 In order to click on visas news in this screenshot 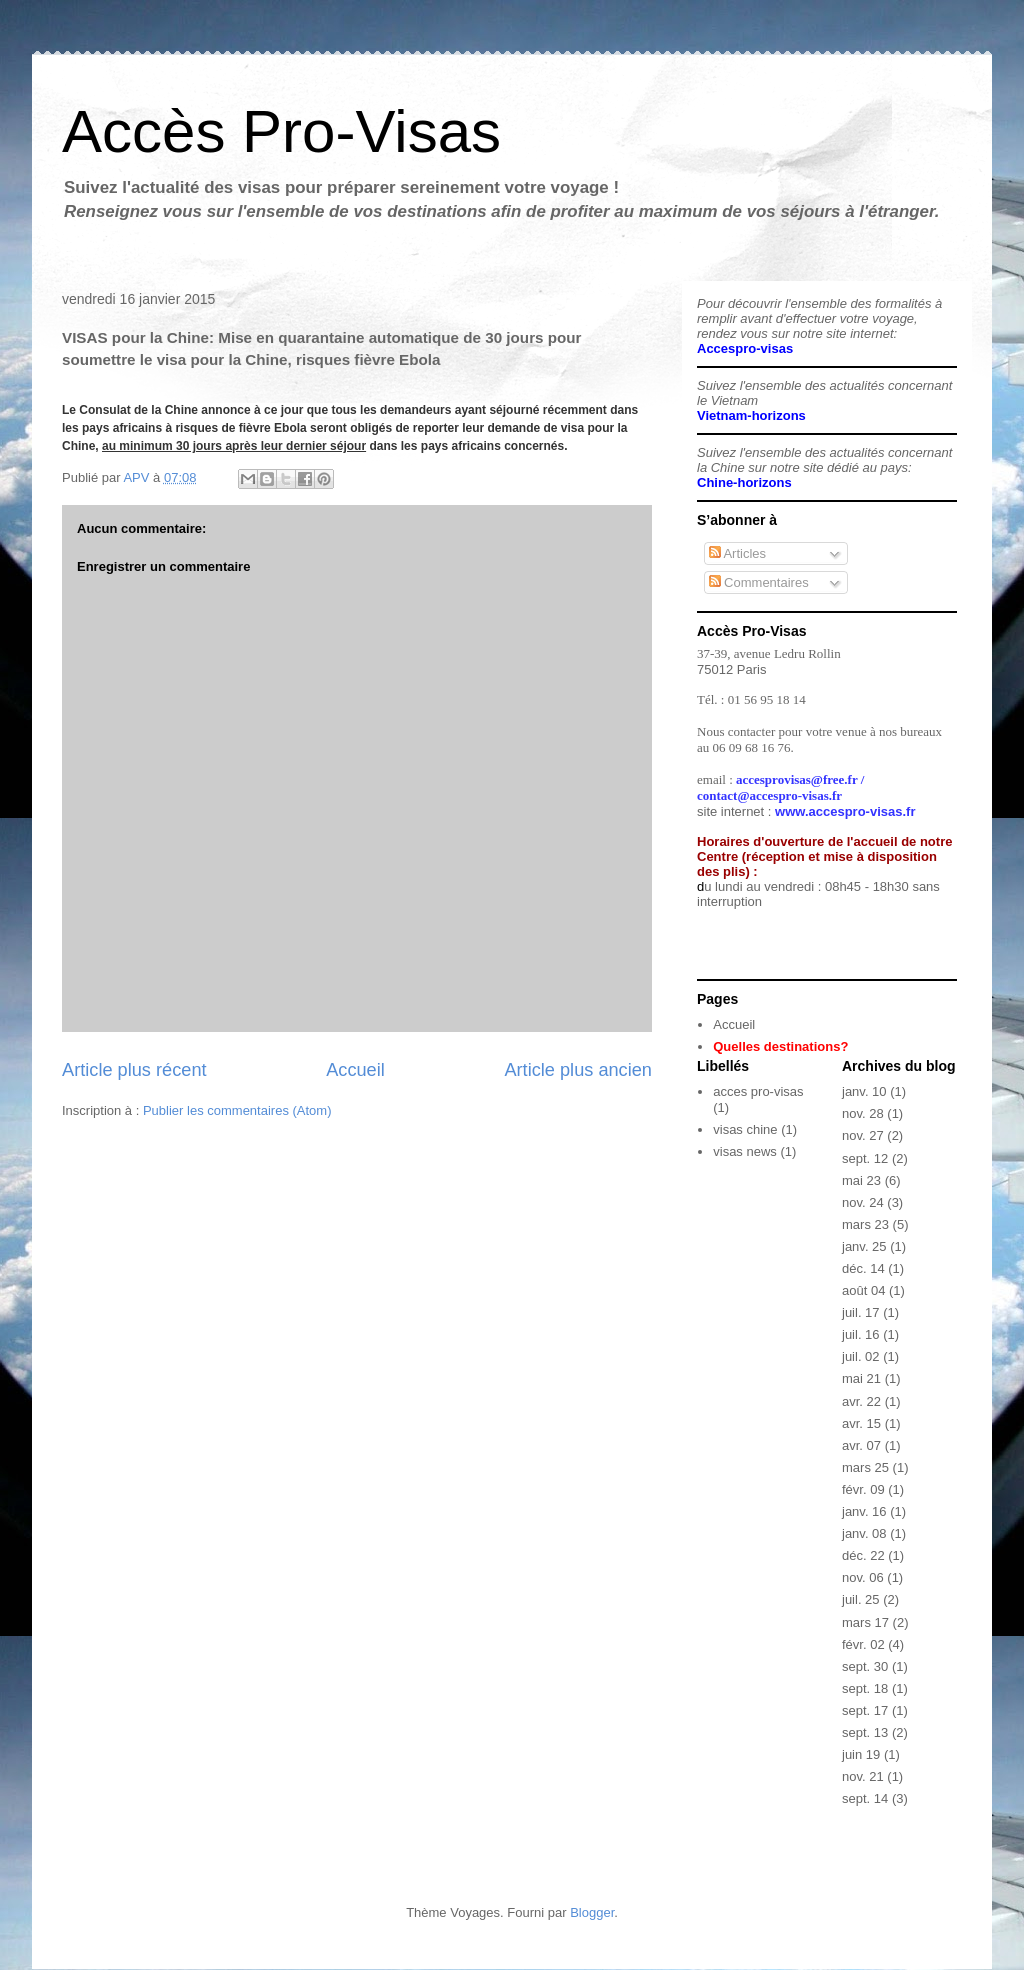, I will do `click(745, 1151)`.